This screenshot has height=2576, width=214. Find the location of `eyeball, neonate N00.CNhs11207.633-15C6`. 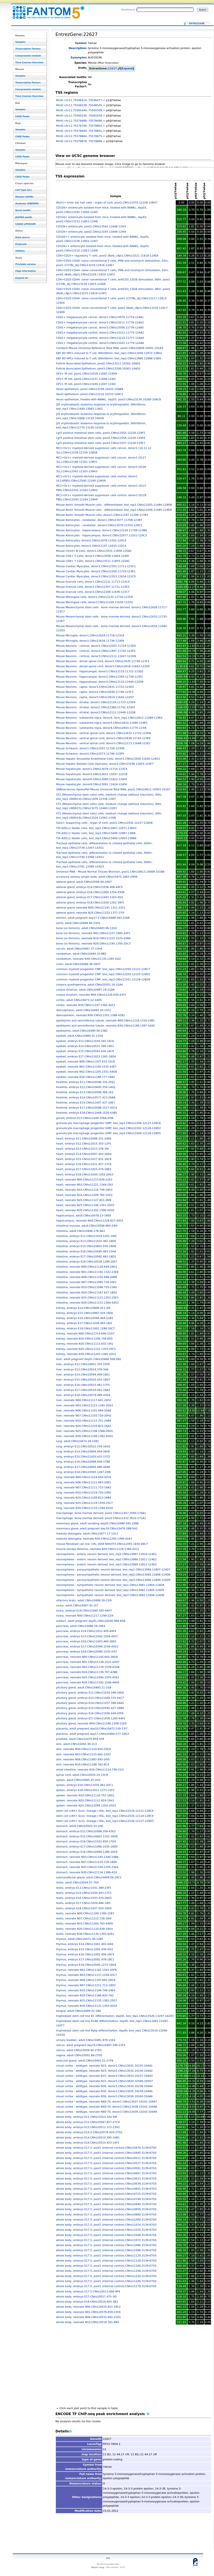

eyeball, neonate N00.CNhs11207.633-15C6 is located at coordinates (85, 1061).